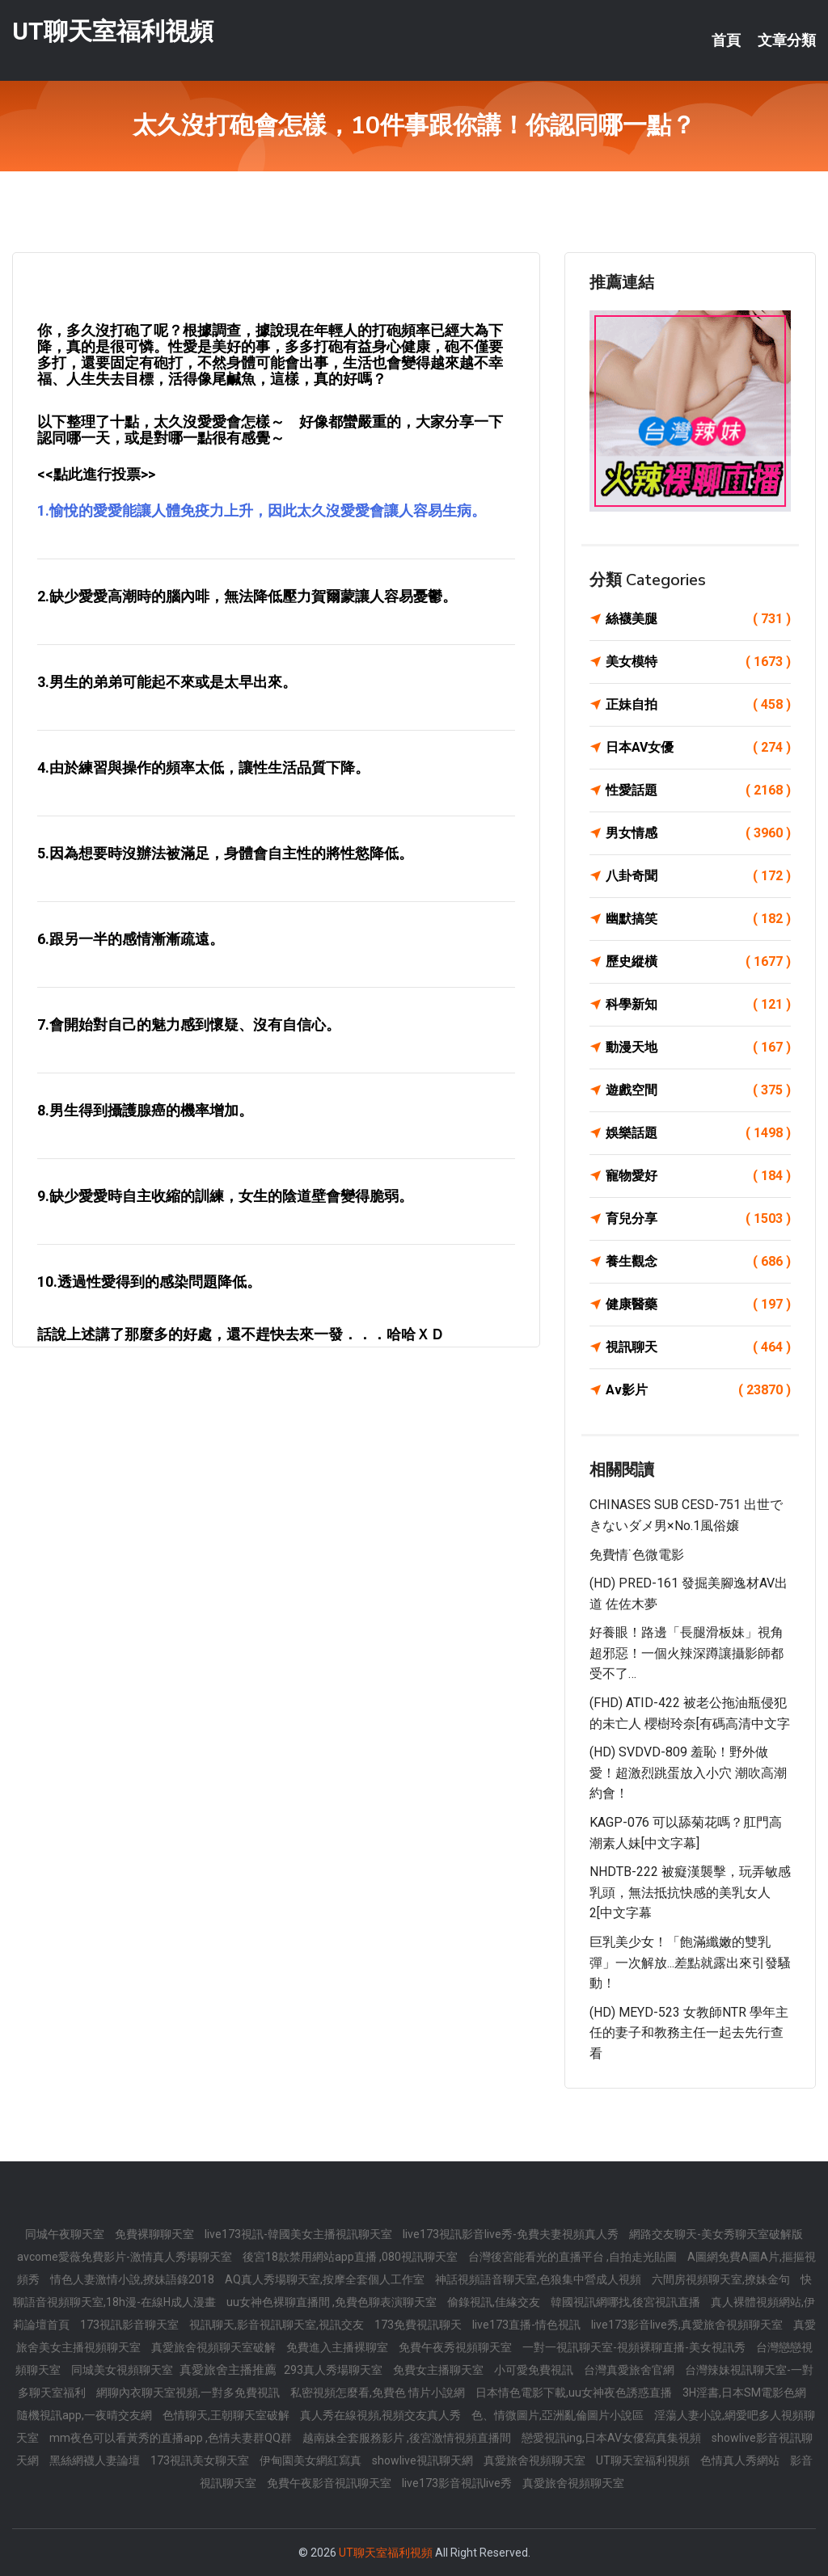 This screenshot has height=2576, width=828. What do you see at coordinates (636, 1554) in the screenshot?
I see `免費情˙色微電影` at bounding box center [636, 1554].